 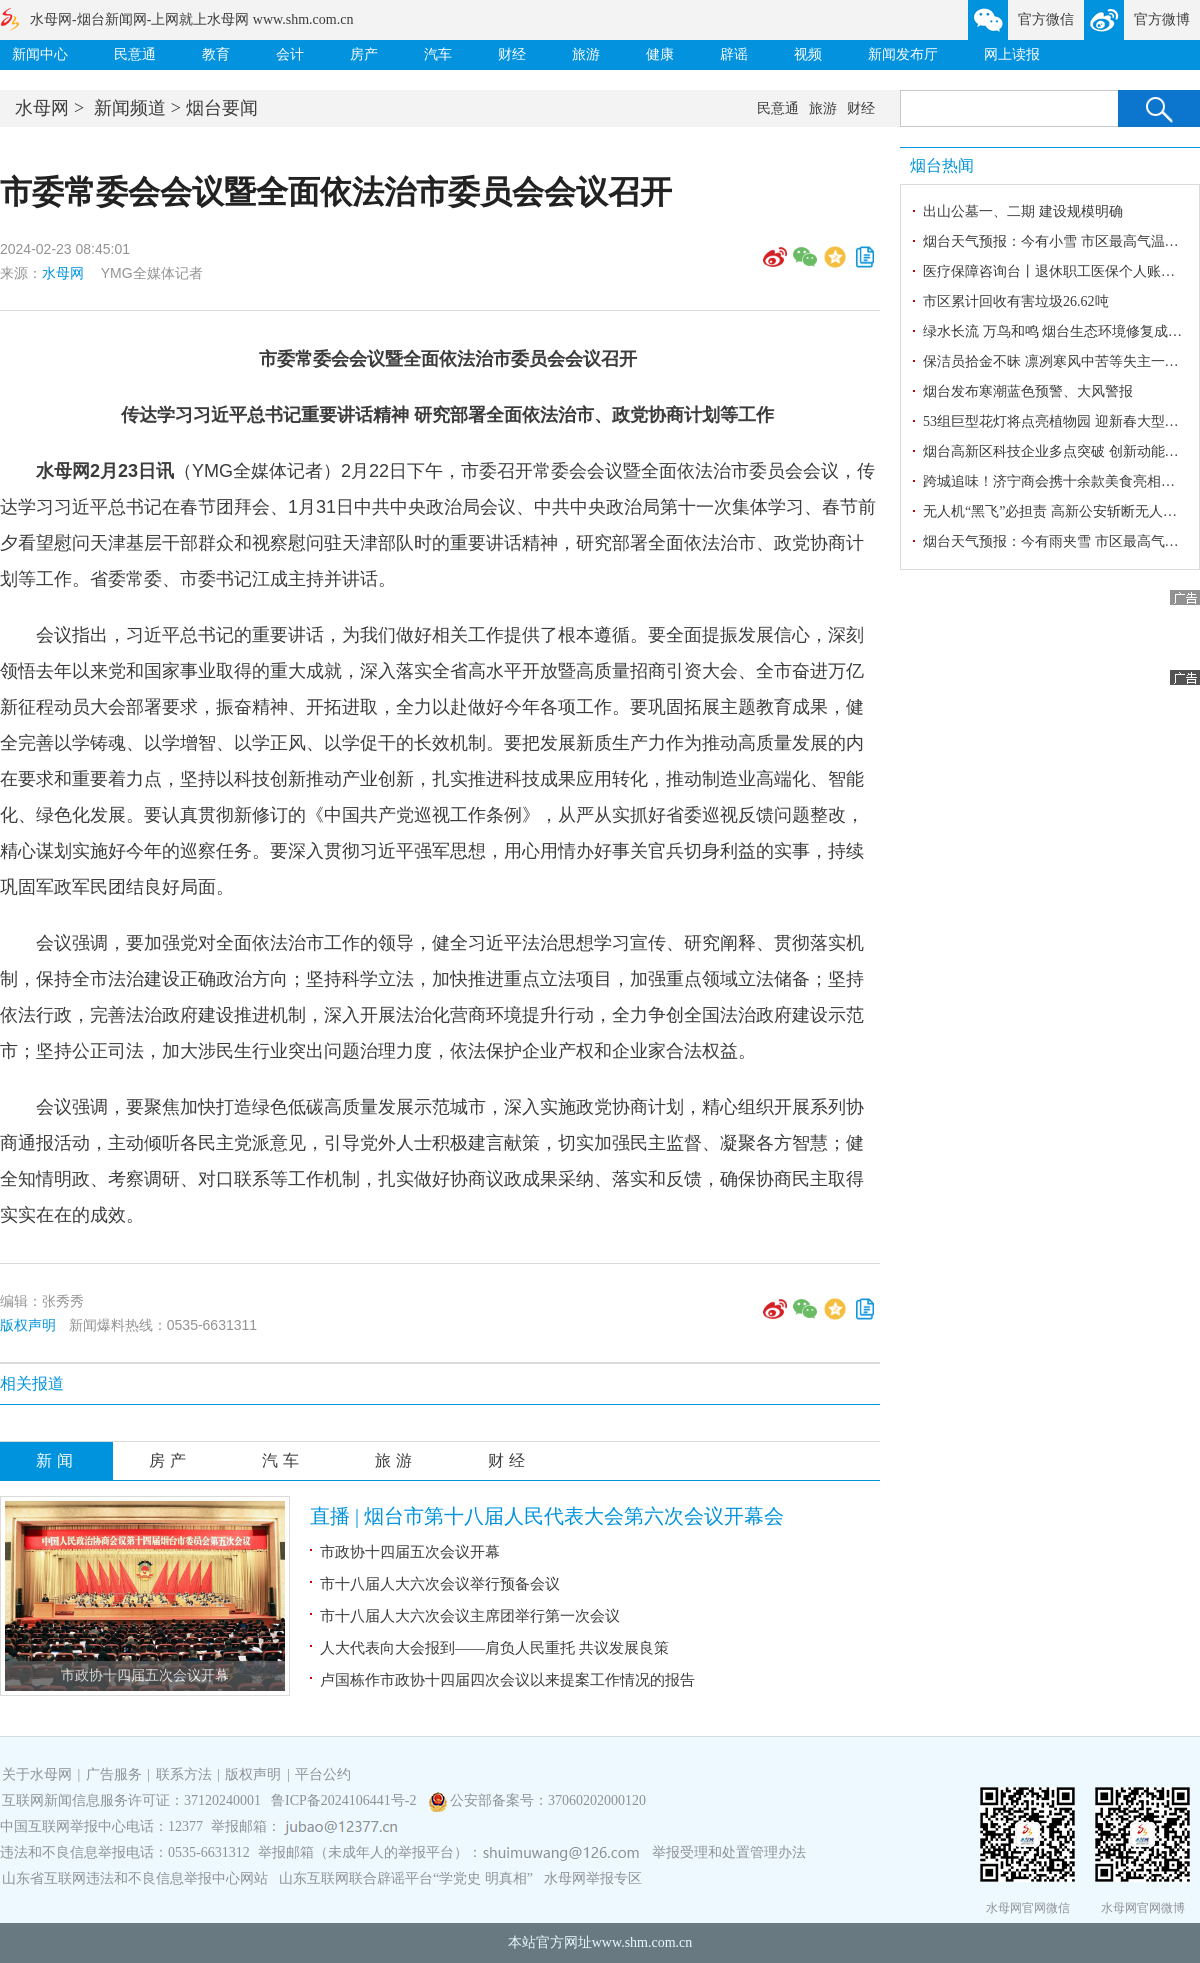 What do you see at coordinates (1028, 391) in the screenshot?
I see `烟台发布寒潮蓝色预警、大风警报` at bounding box center [1028, 391].